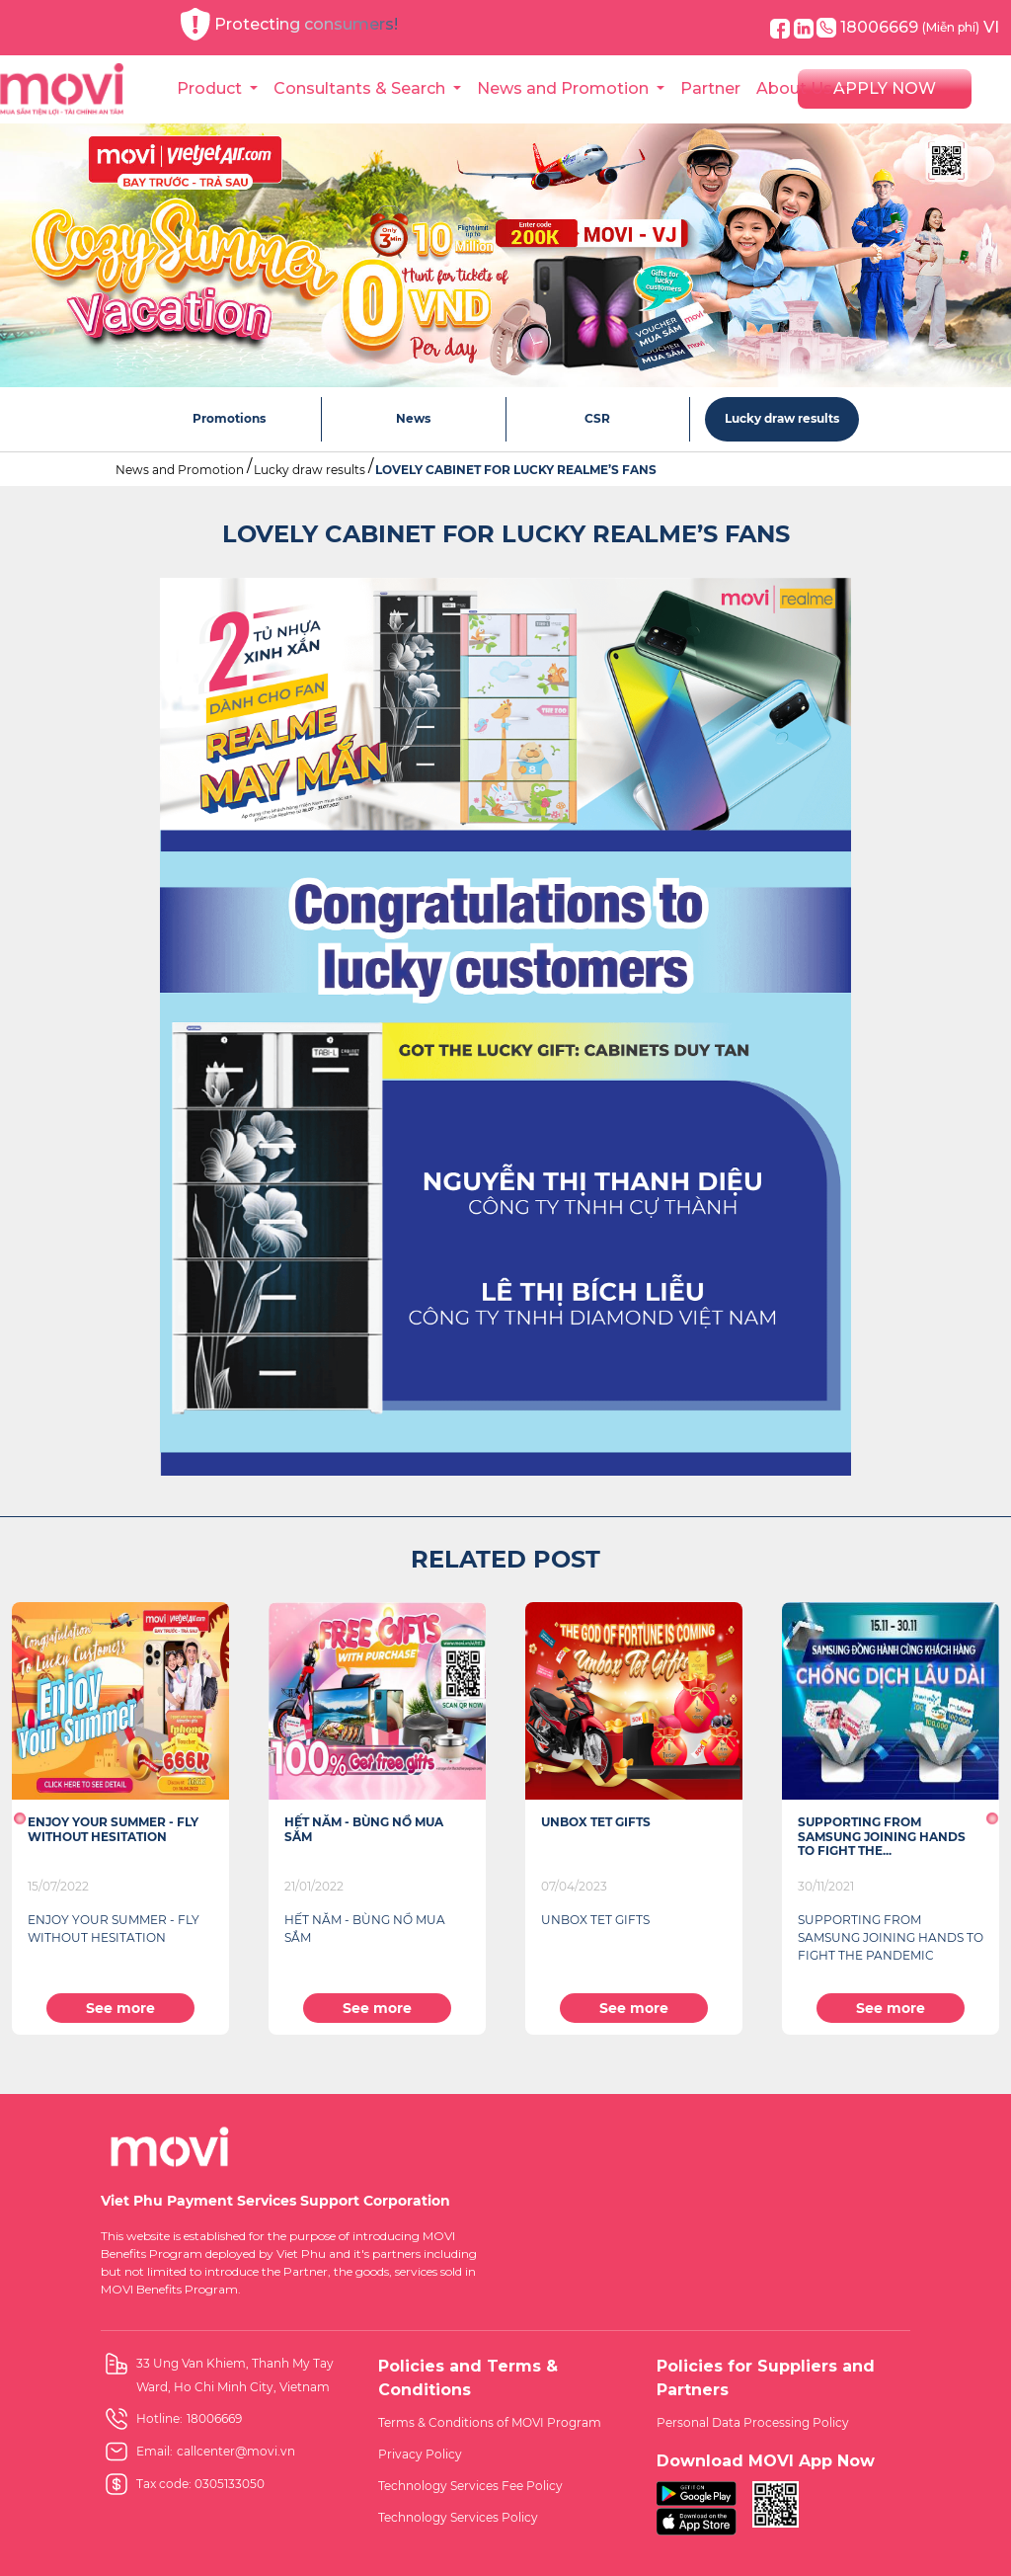  What do you see at coordinates (309, 469) in the screenshot?
I see `Lucky draw results` at bounding box center [309, 469].